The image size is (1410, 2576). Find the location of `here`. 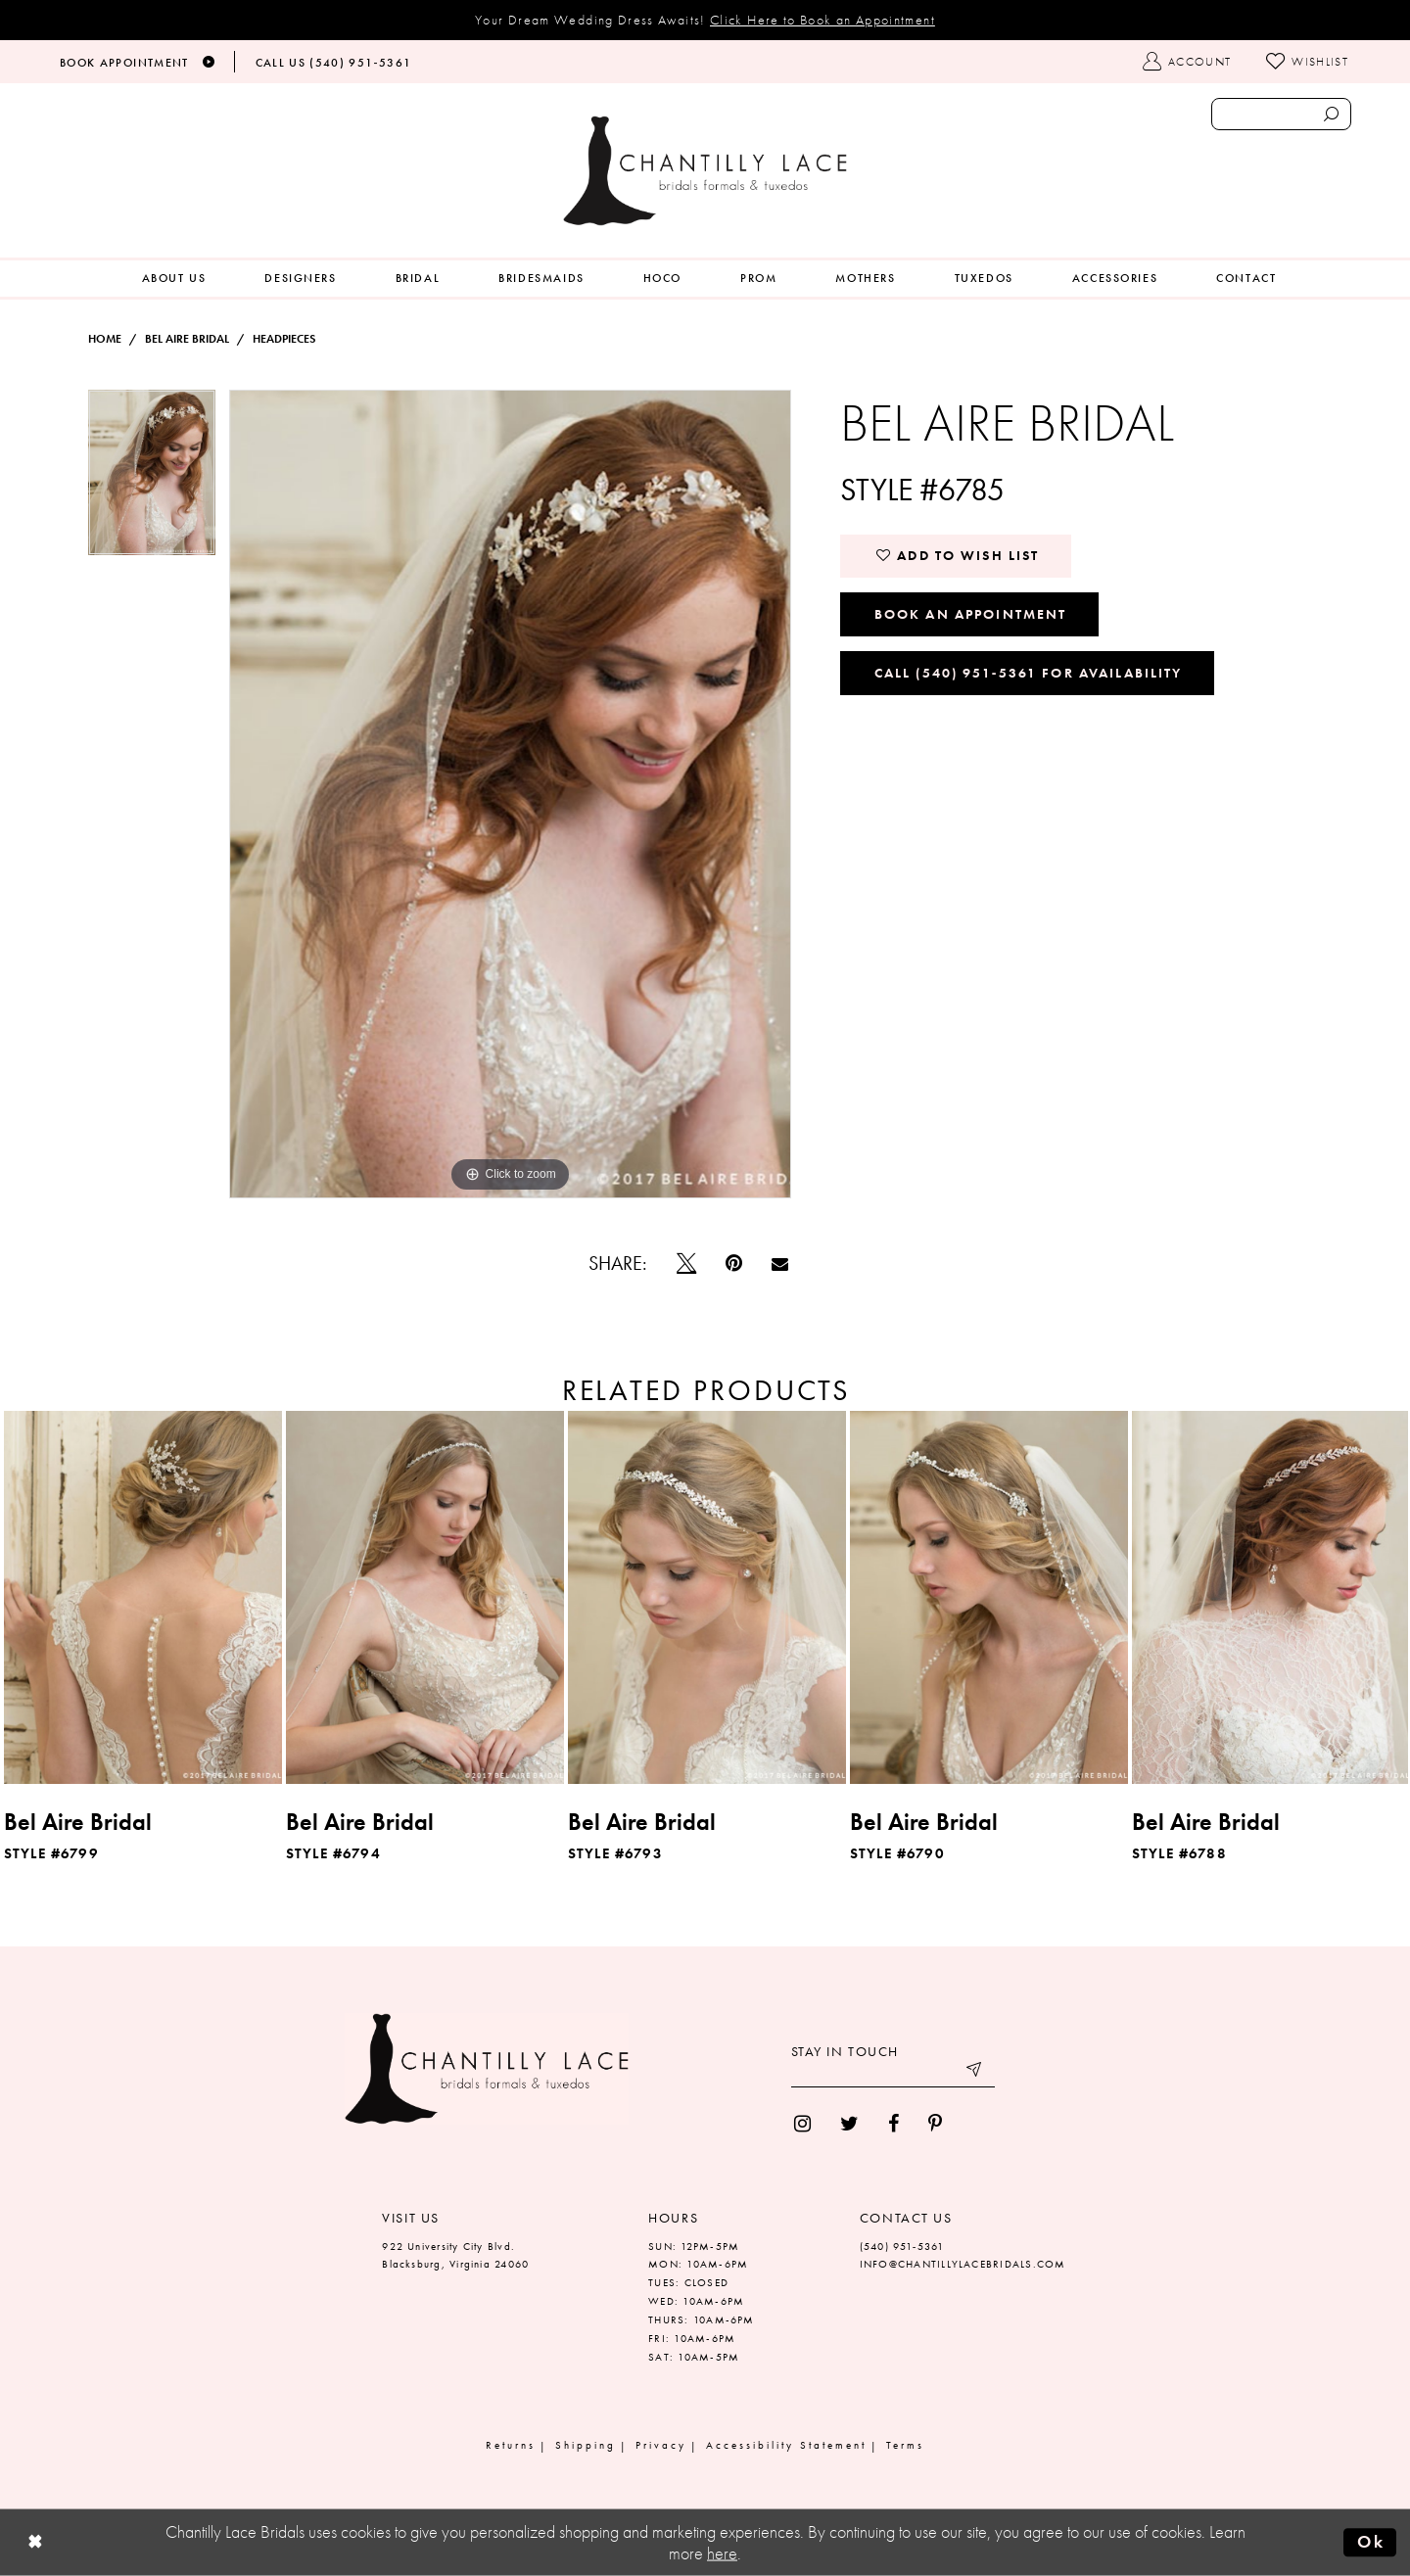

here is located at coordinates (722, 2553).